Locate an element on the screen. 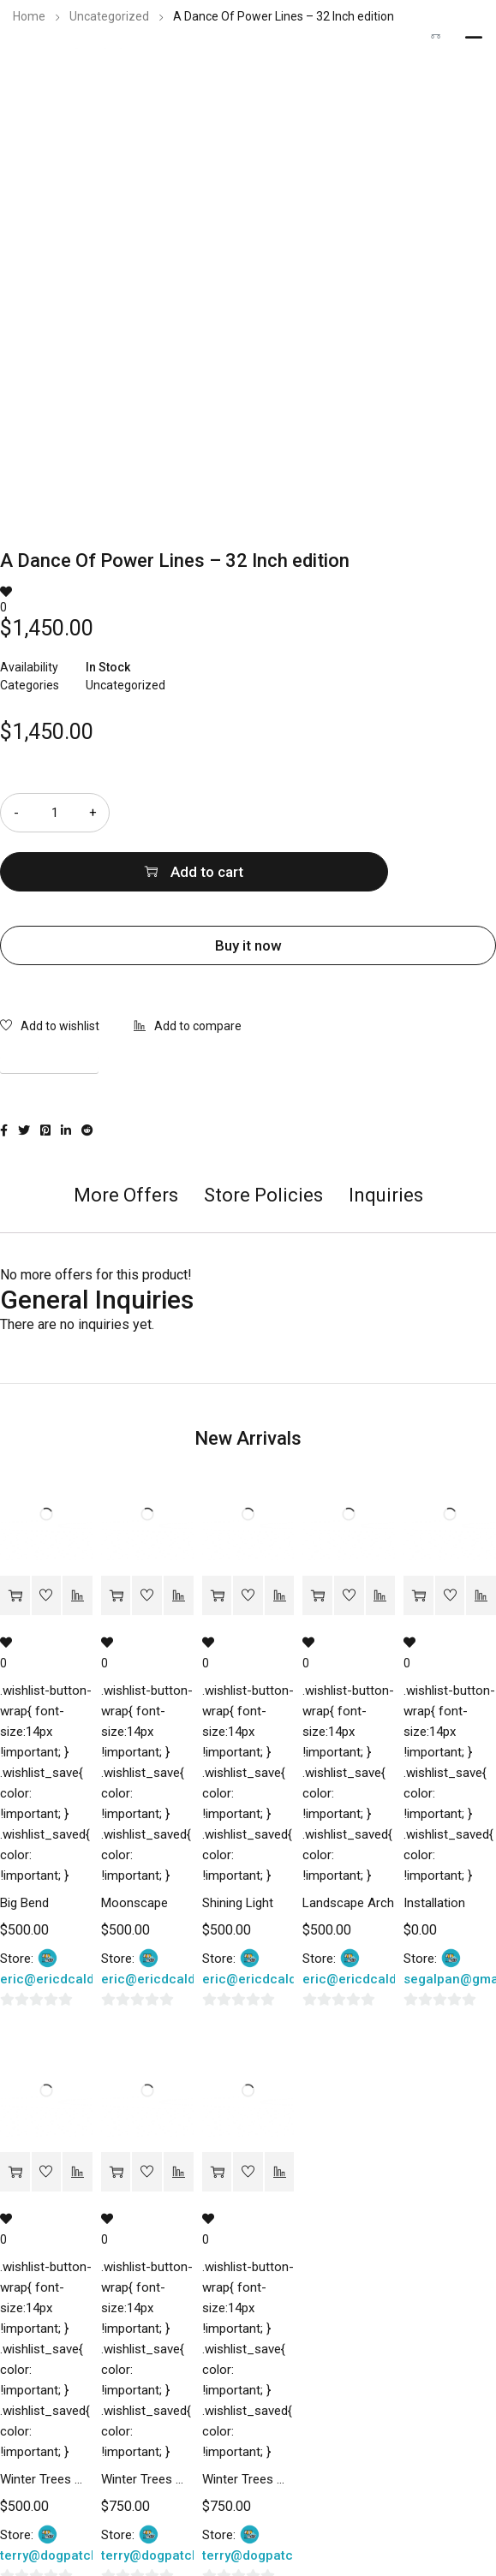  [Add “Landscape Arch” to your cart] is located at coordinates (317, 1537).